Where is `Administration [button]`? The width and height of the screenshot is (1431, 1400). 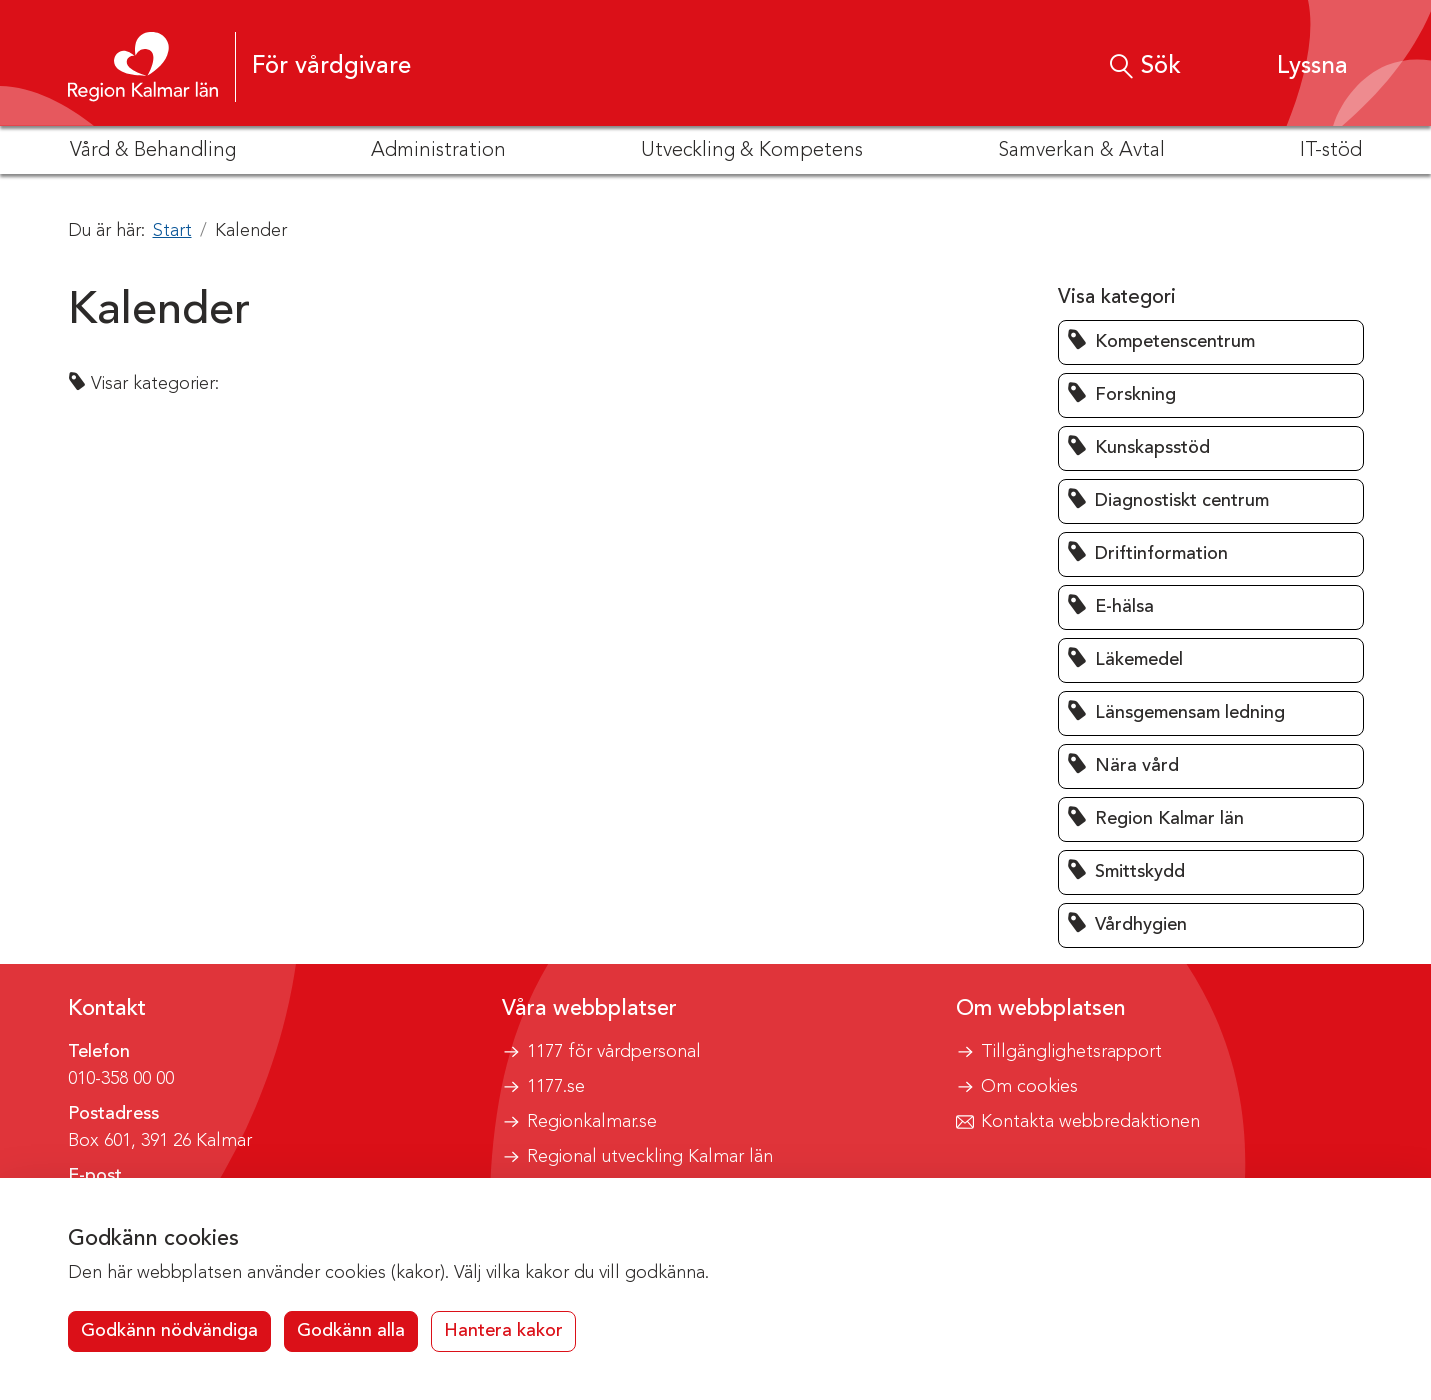 Administration [button] is located at coordinates (438, 151).